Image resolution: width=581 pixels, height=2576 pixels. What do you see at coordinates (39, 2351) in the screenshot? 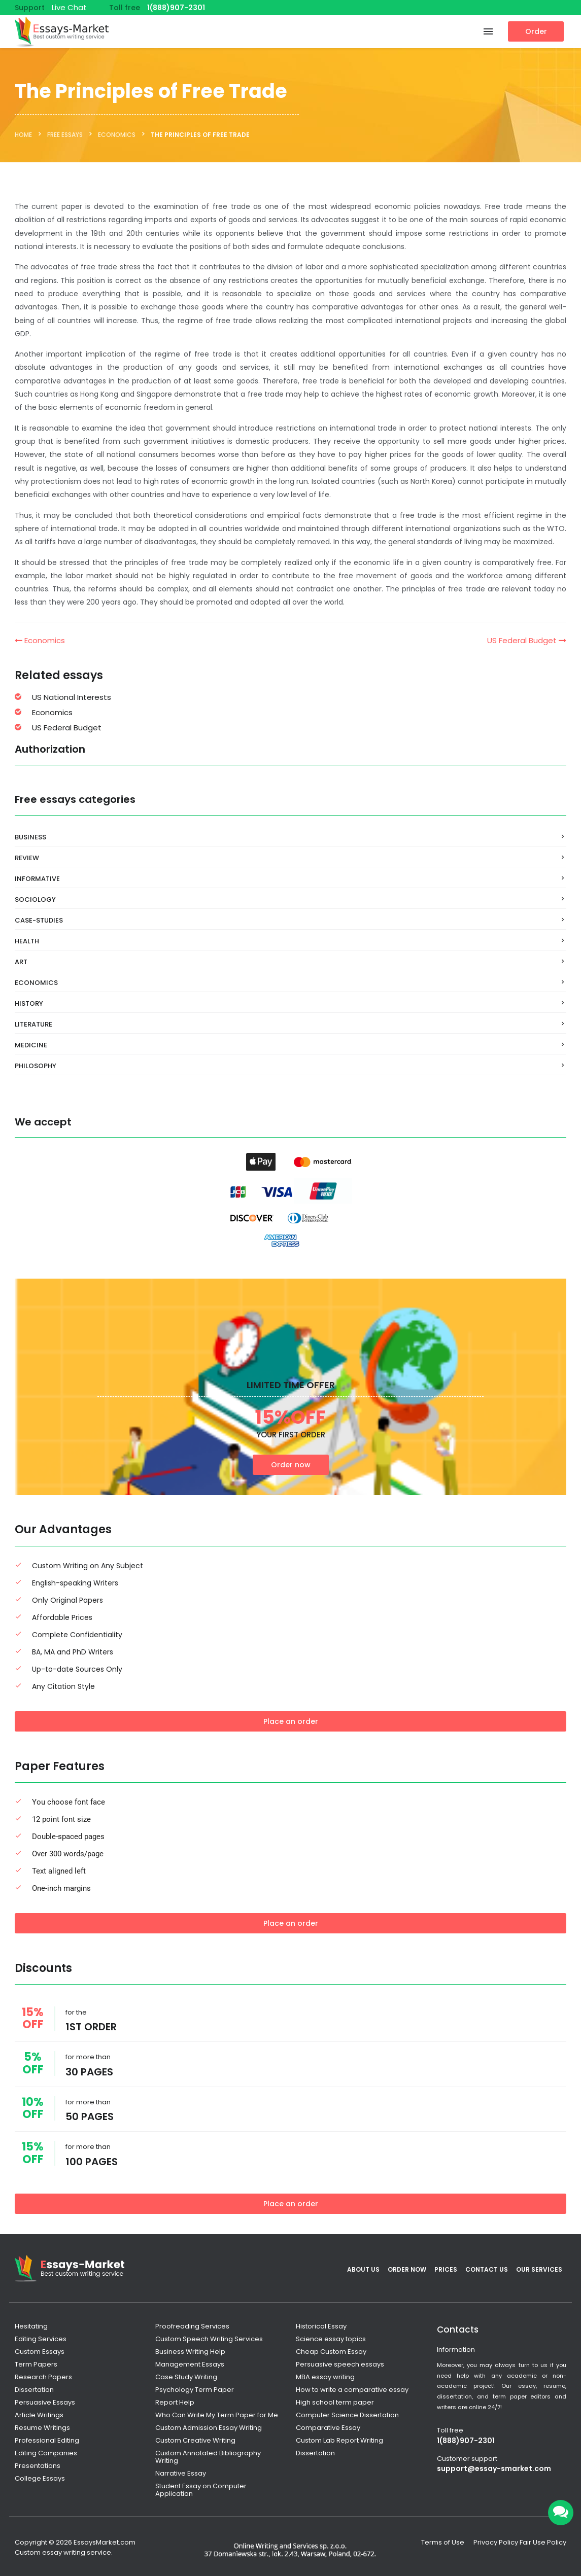
I see `Custom Essays` at bounding box center [39, 2351].